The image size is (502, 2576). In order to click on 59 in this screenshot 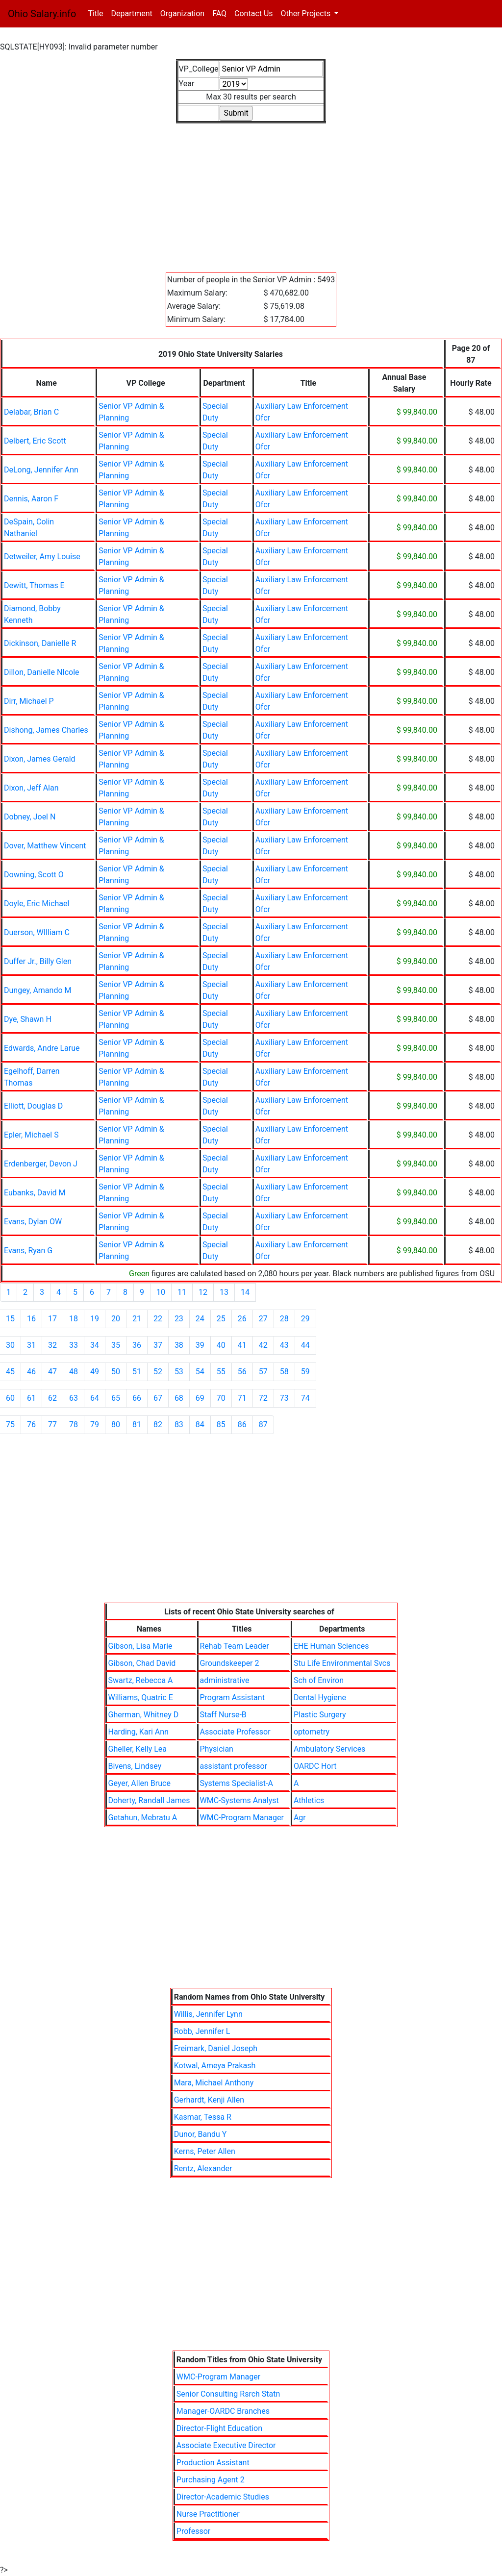, I will do `click(305, 1371)`.